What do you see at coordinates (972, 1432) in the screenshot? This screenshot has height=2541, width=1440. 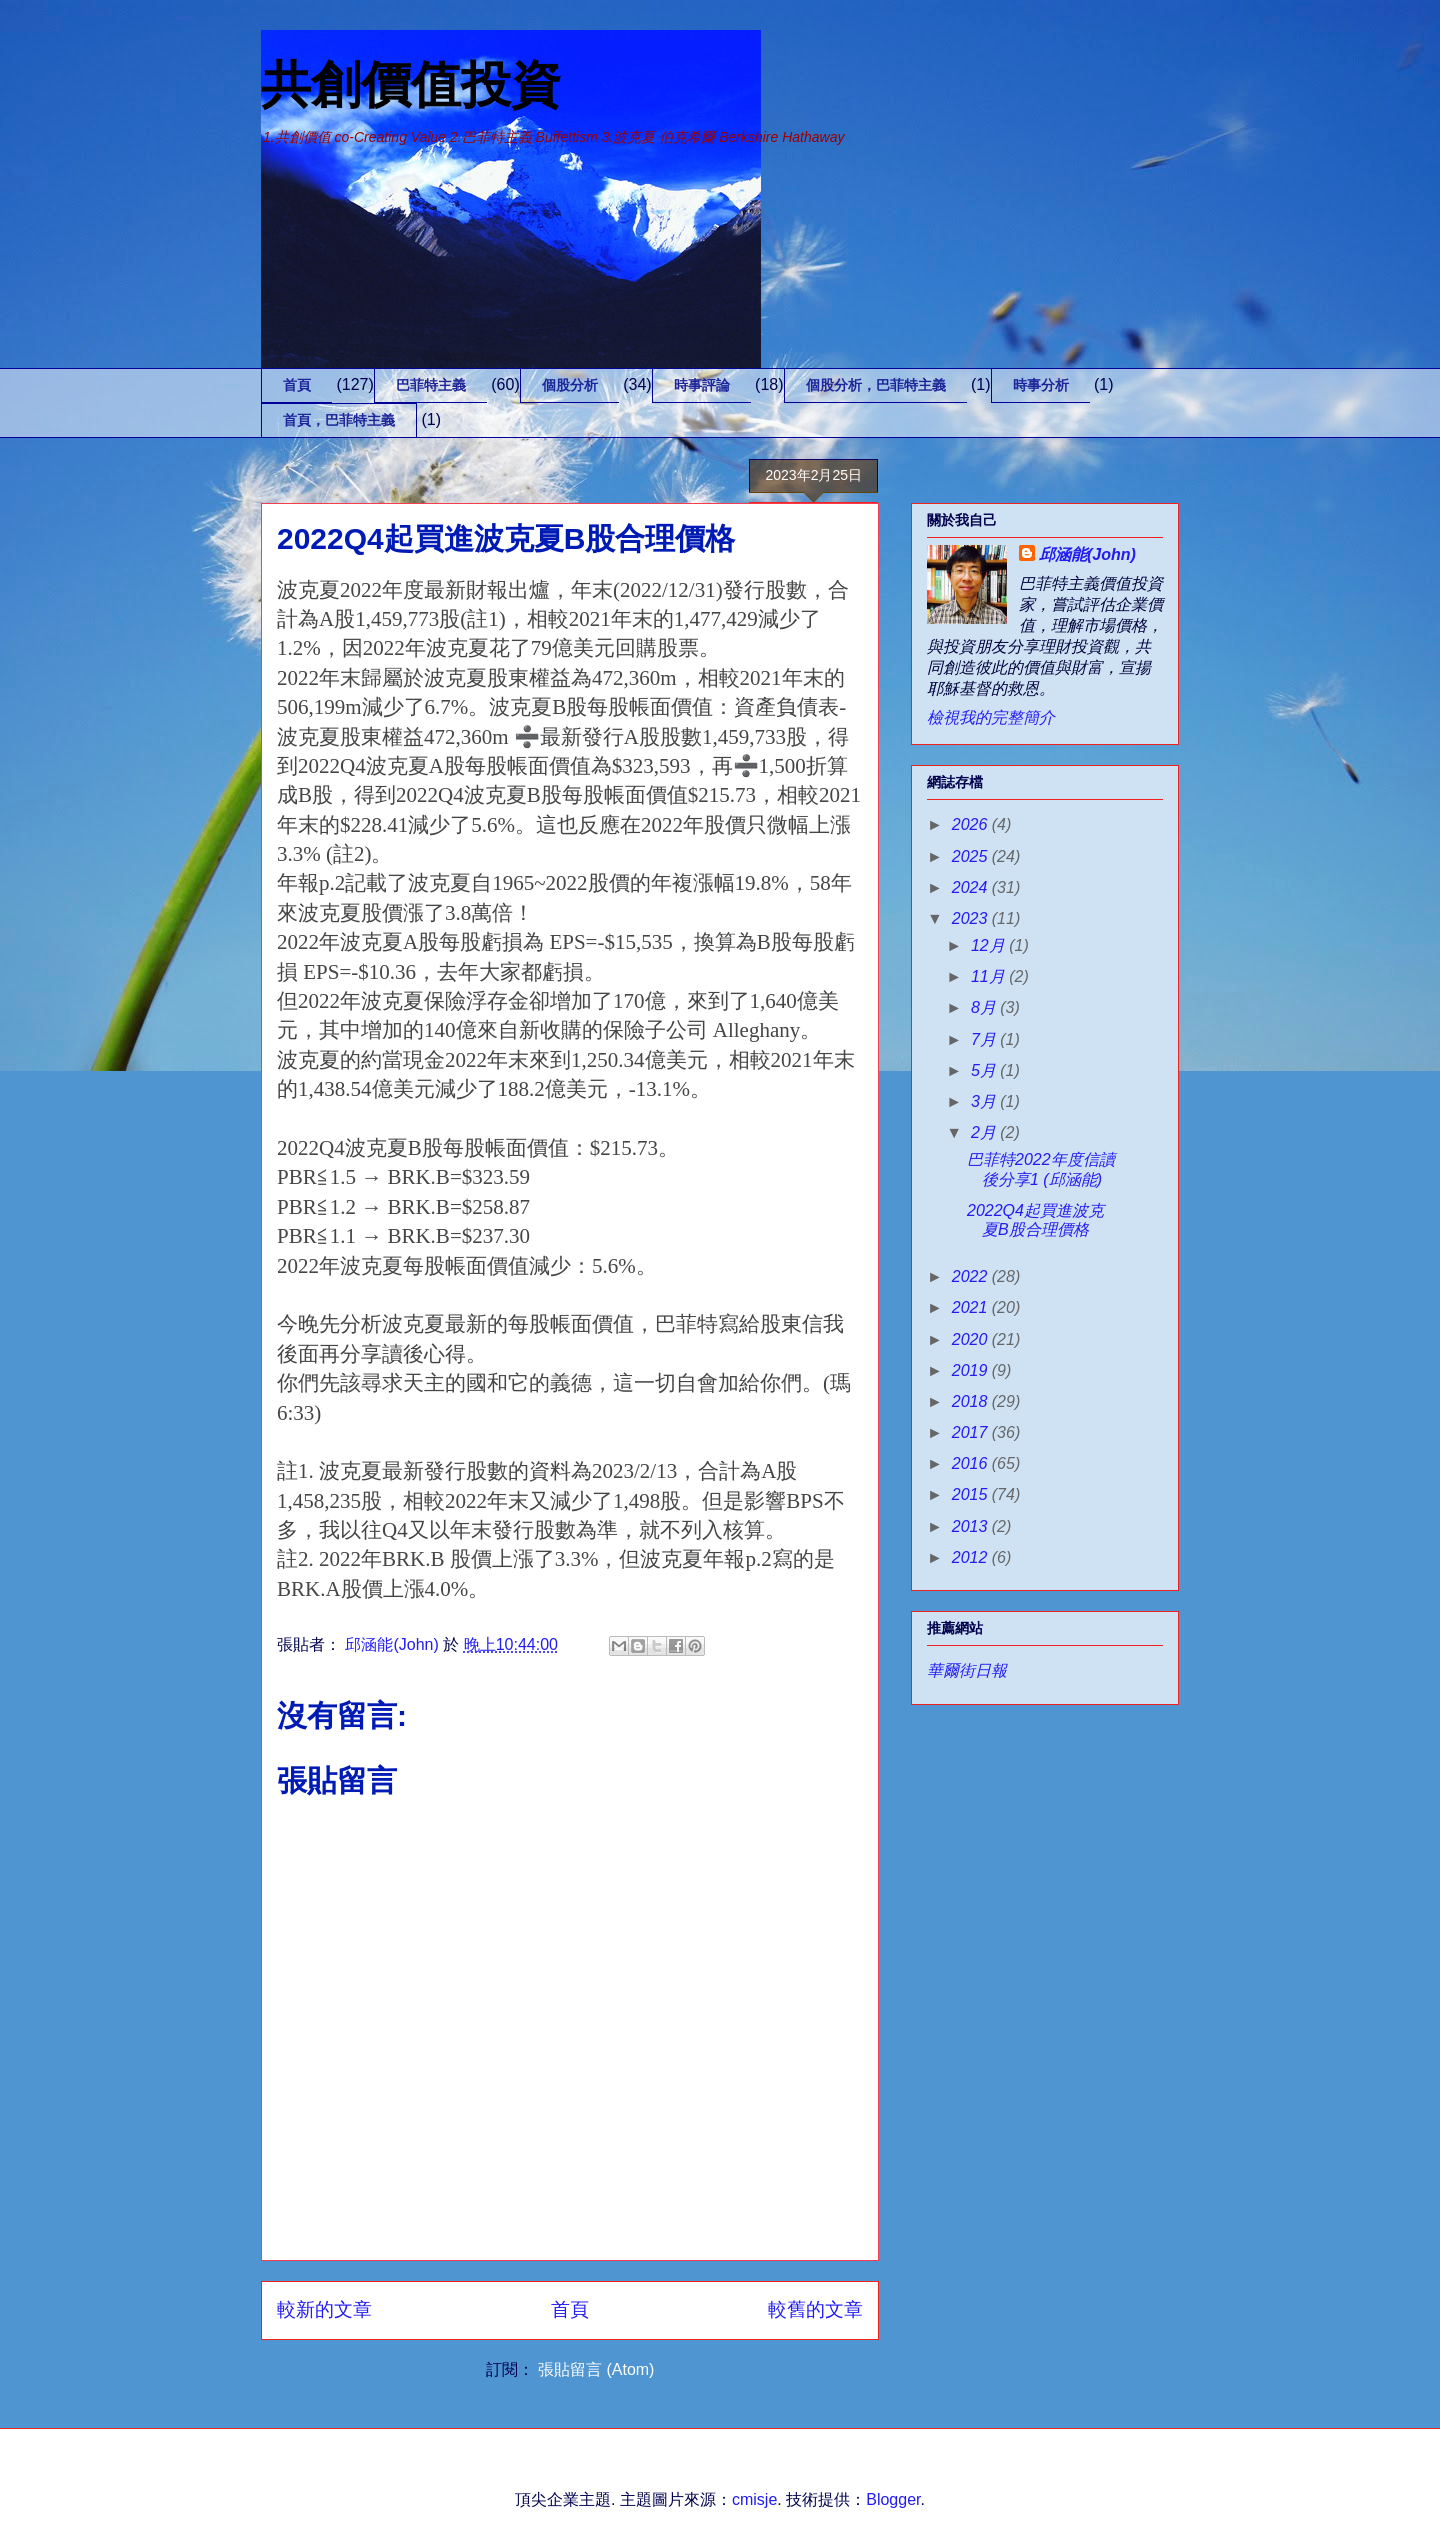 I see `2017` at bounding box center [972, 1432].